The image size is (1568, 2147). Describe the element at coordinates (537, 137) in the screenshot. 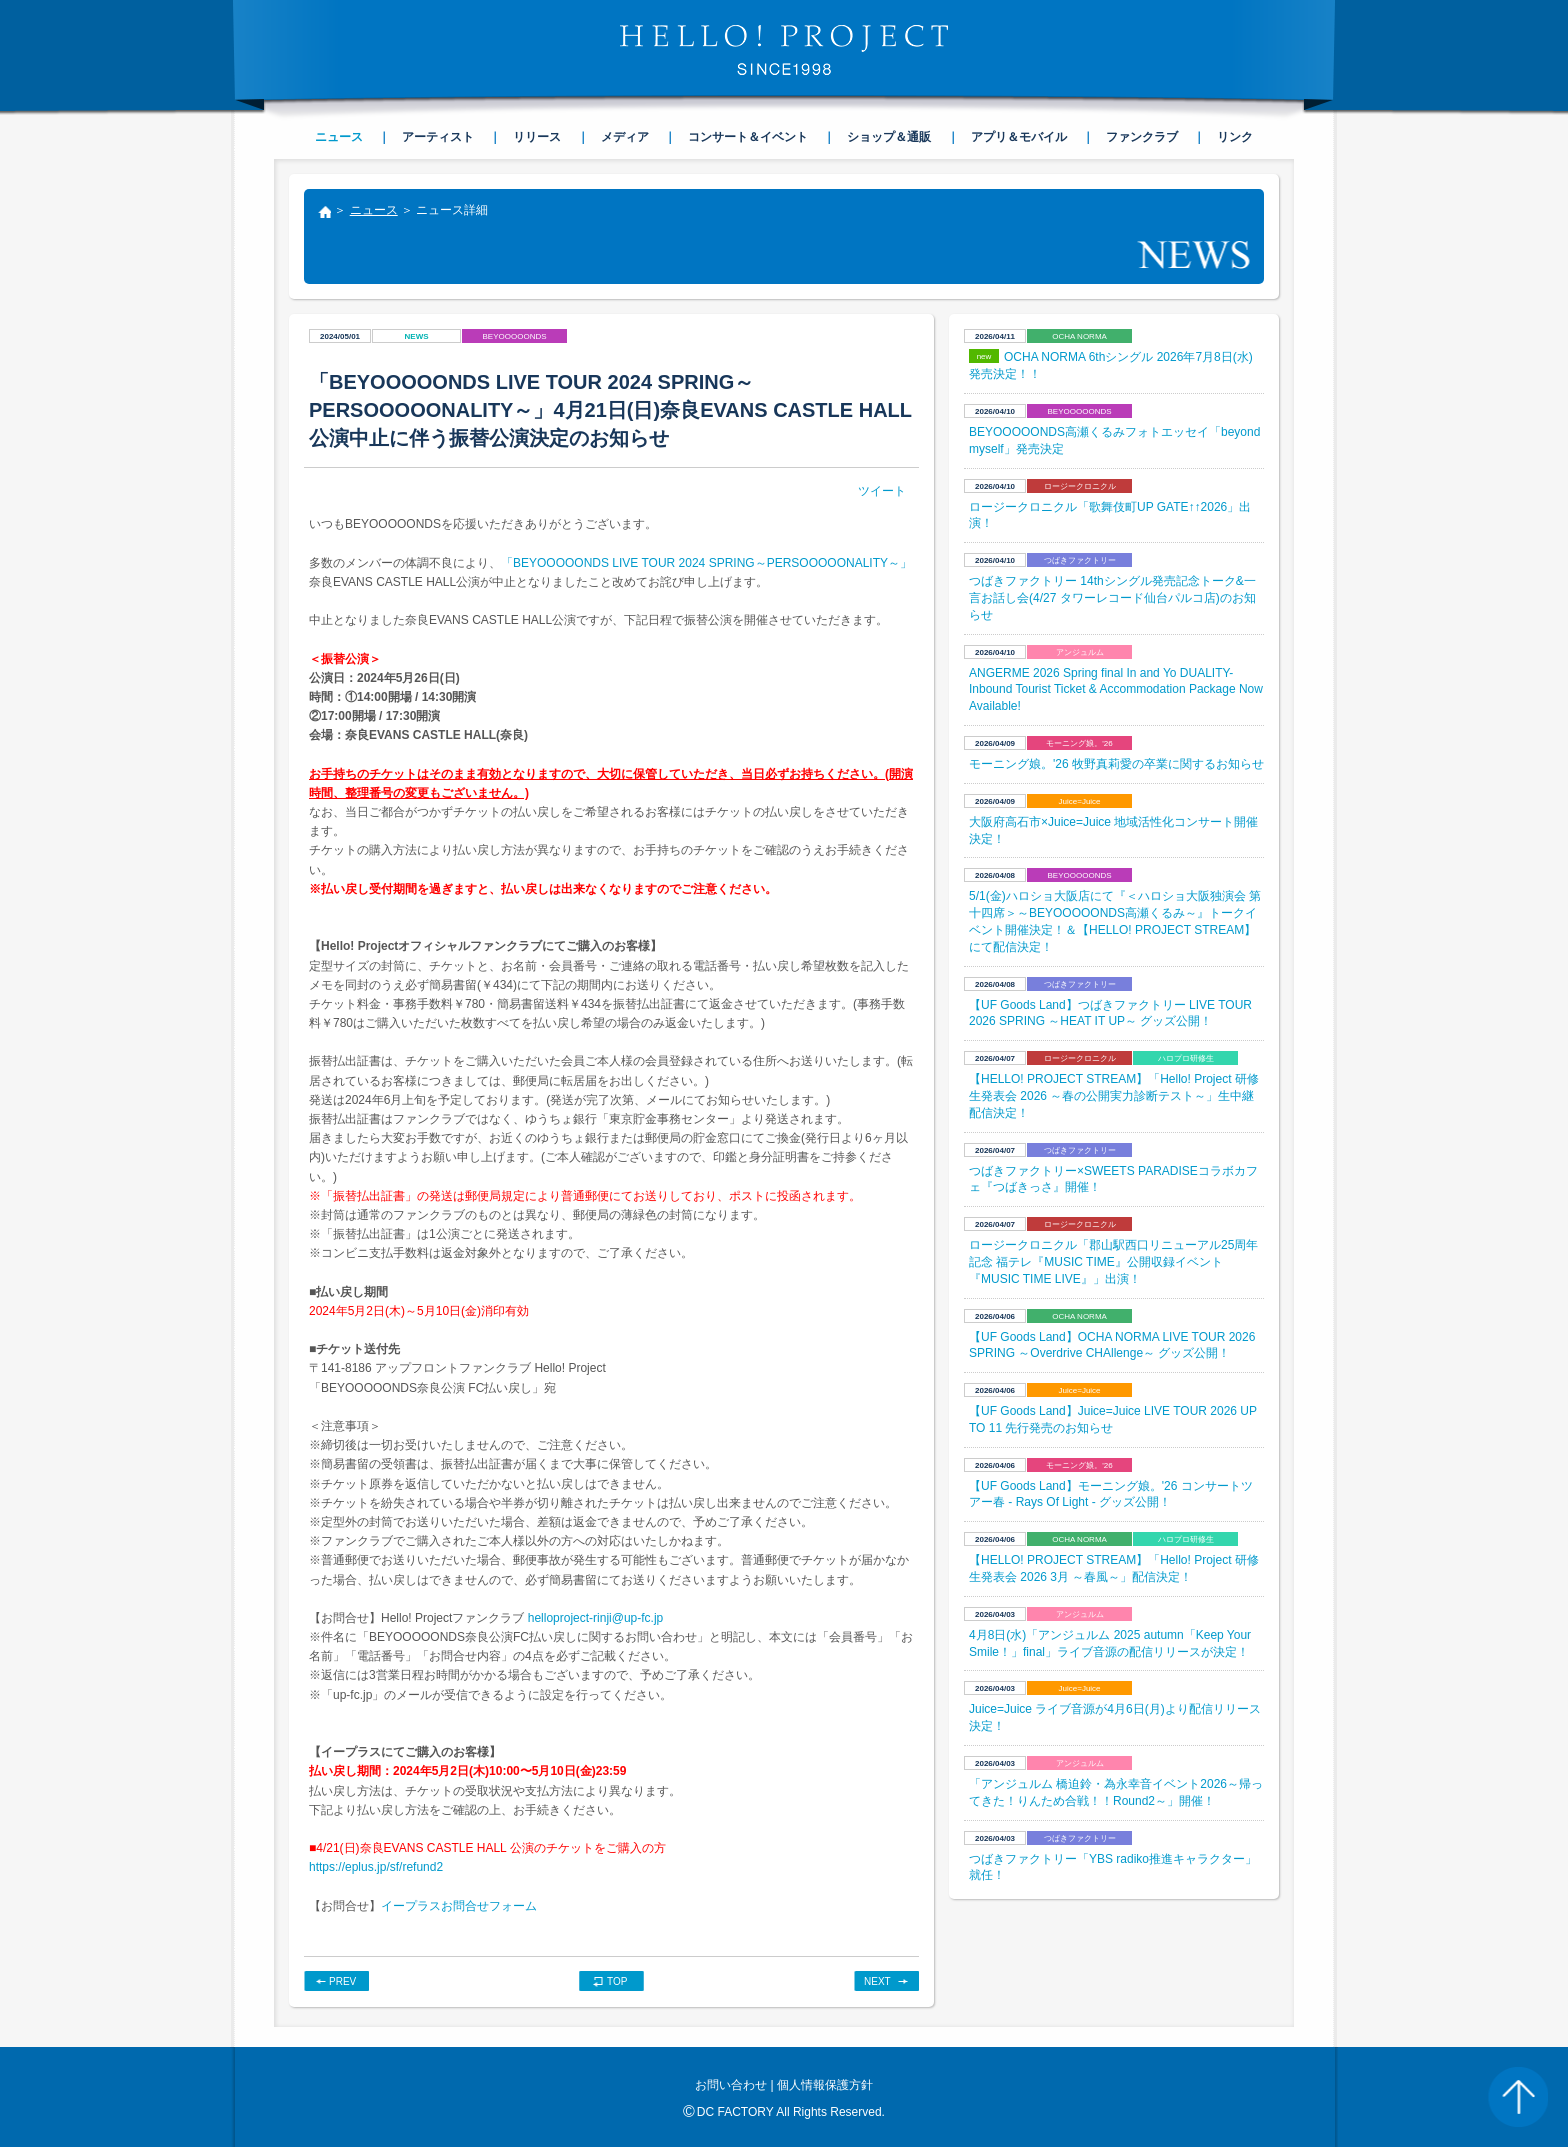

I see `リリース` at that location.